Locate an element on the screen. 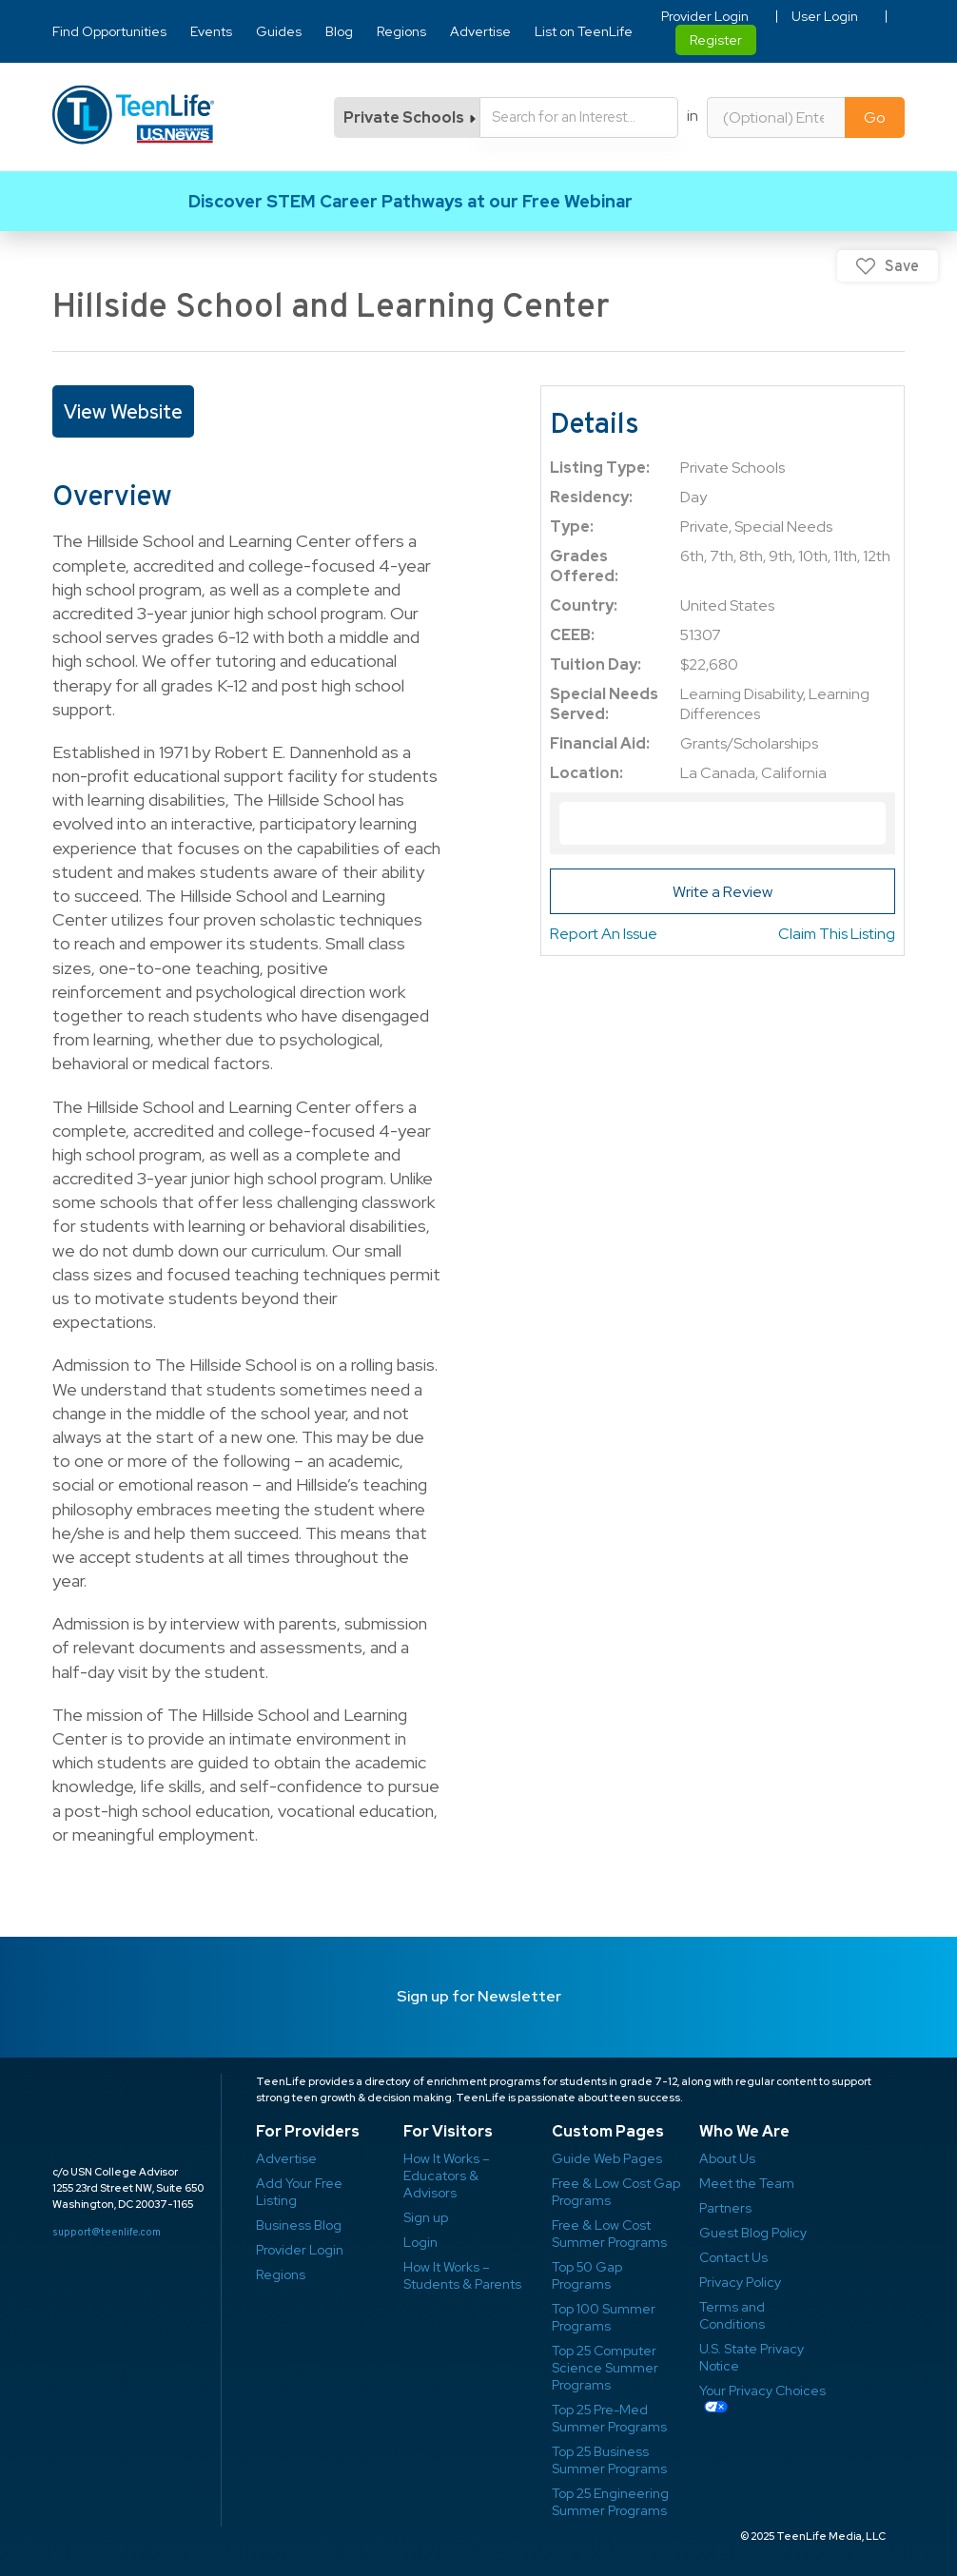 This screenshot has height=2576, width=957. Events is located at coordinates (211, 31).